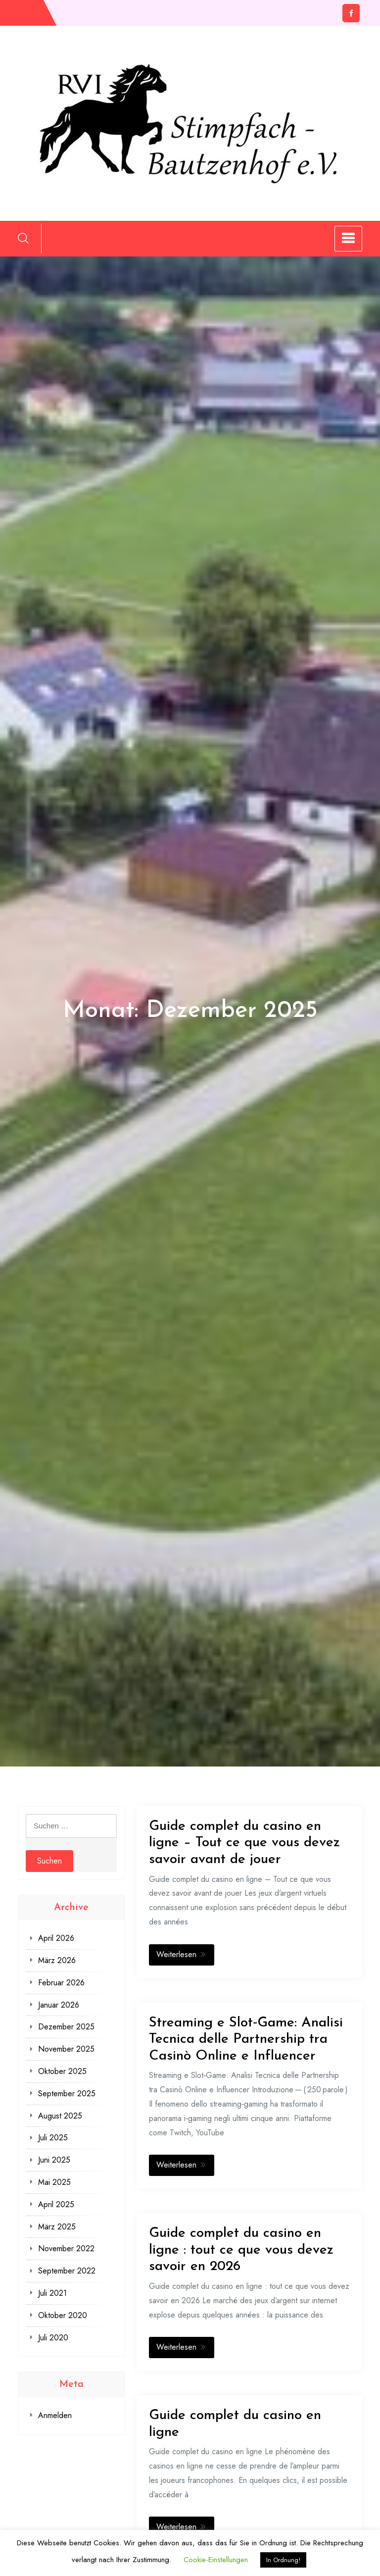 The image size is (380, 2576). What do you see at coordinates (216, 2559) in the screenshot?
I see `Cookie-Einstellungen [button]` at bounding box center [216, 2559].